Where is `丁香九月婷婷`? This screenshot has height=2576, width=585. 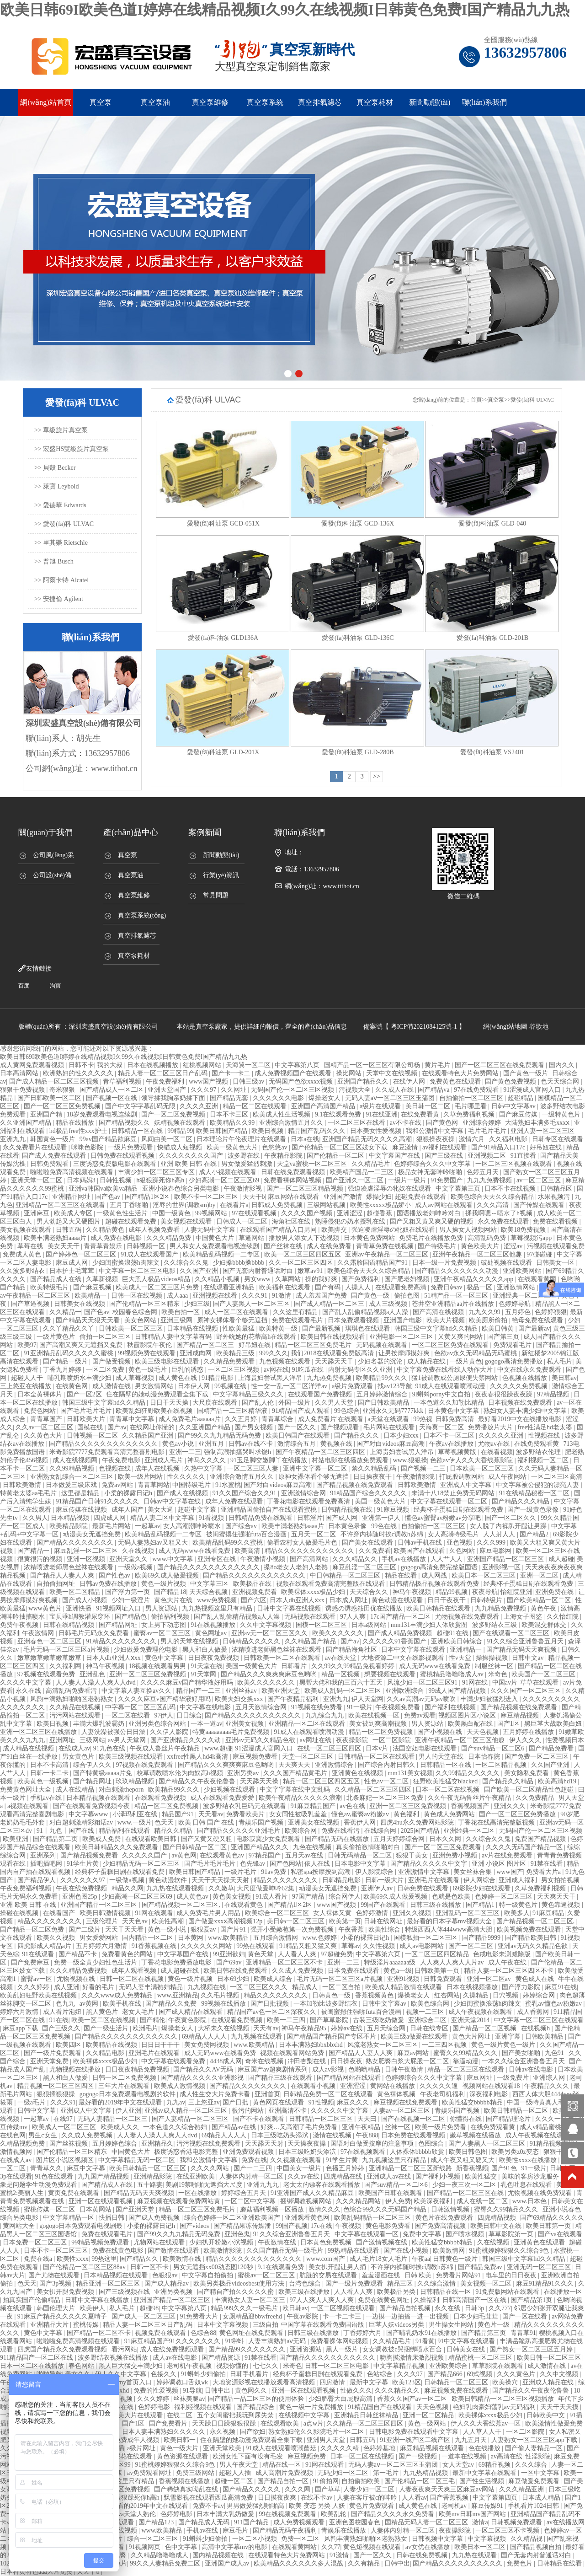 丁香九月婷婷 is located at coordinates (63, 1369).